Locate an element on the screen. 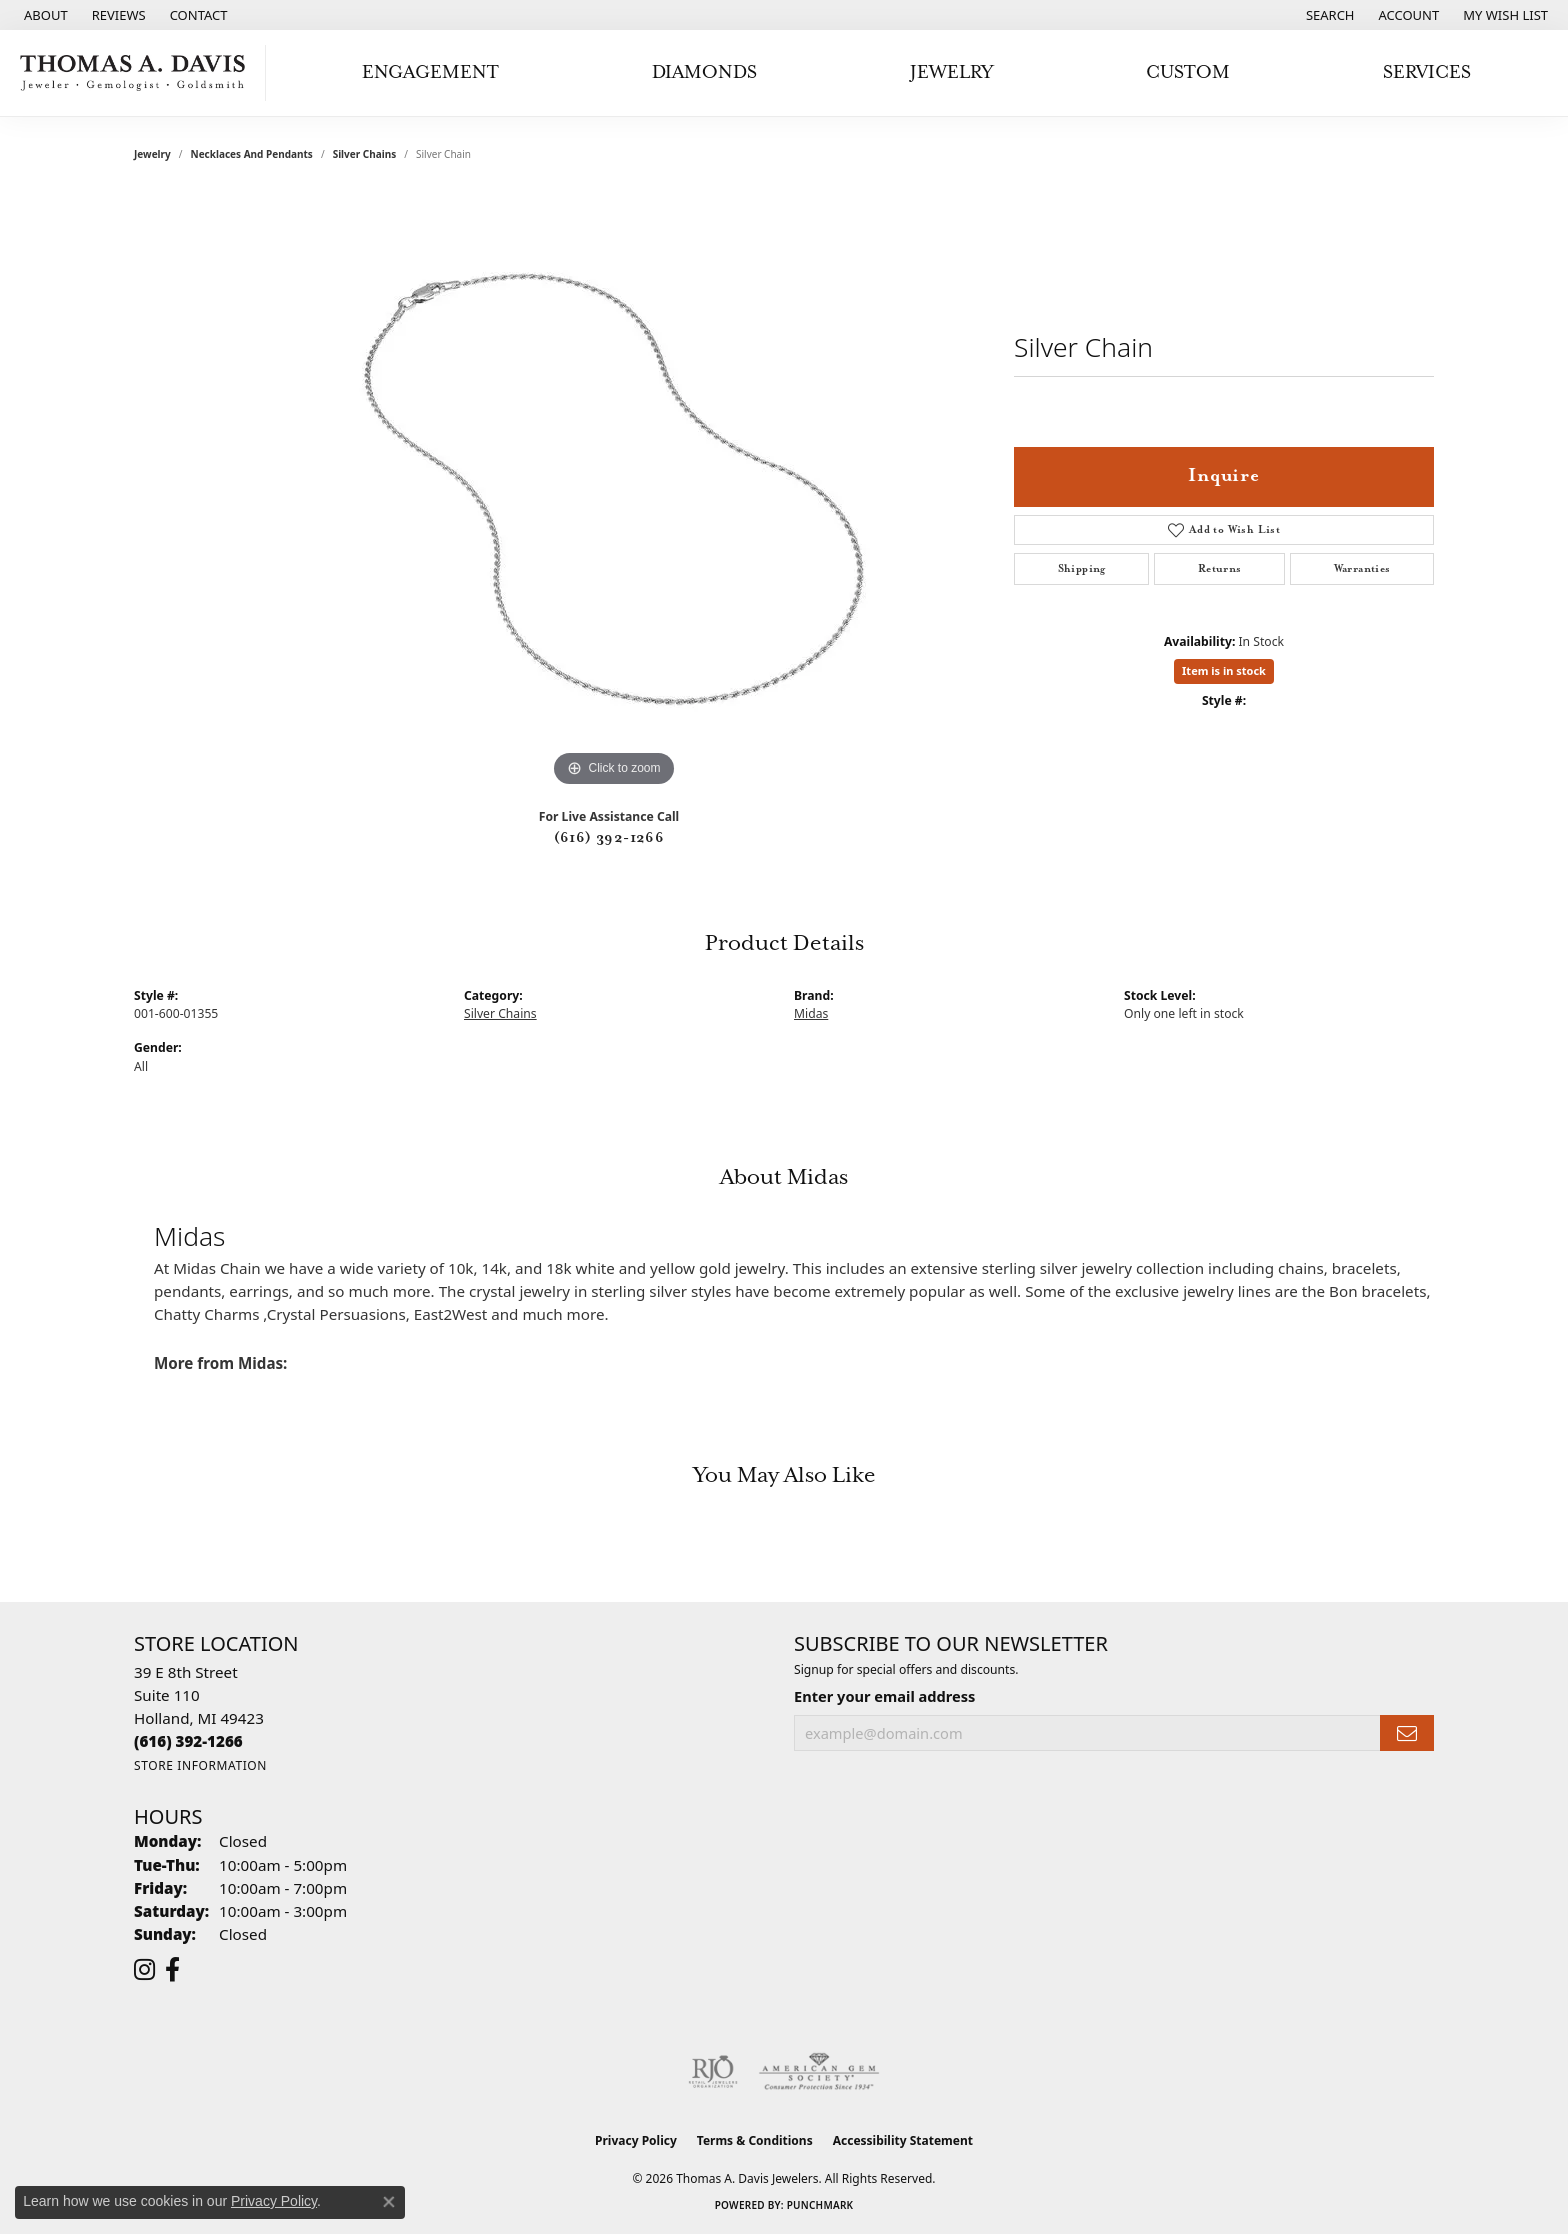  [region] is located at coordinates (614, 492).